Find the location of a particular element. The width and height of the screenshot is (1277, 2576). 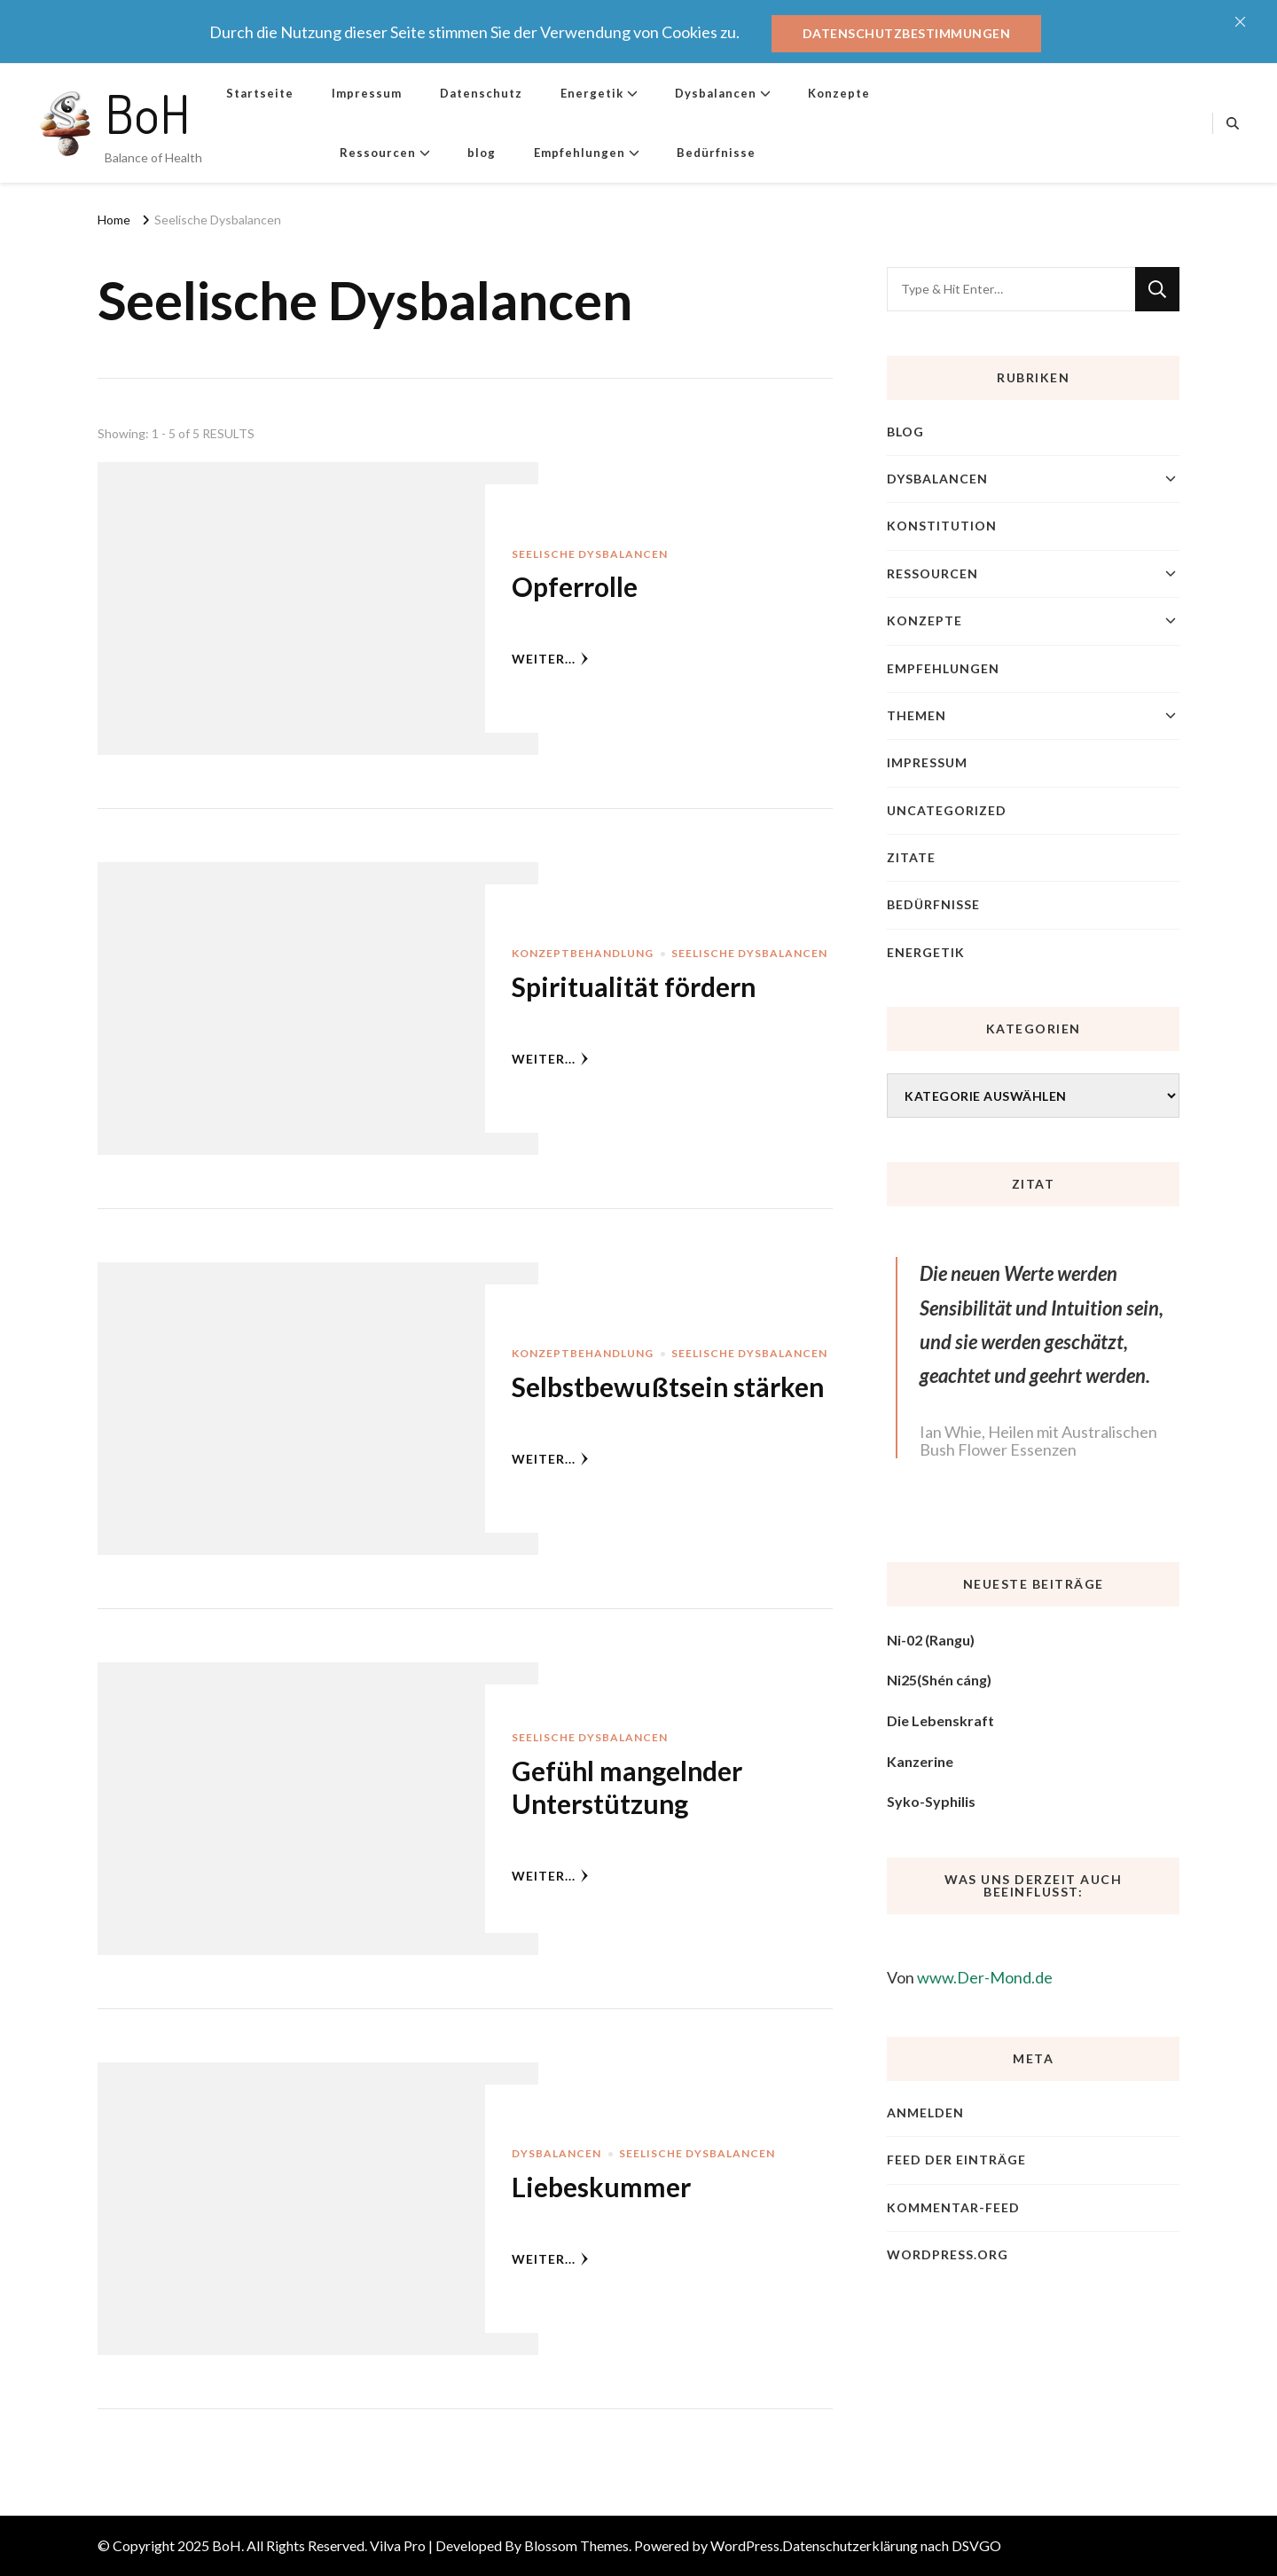

Kommentar-Feed is located at coordinates (953, 2207).